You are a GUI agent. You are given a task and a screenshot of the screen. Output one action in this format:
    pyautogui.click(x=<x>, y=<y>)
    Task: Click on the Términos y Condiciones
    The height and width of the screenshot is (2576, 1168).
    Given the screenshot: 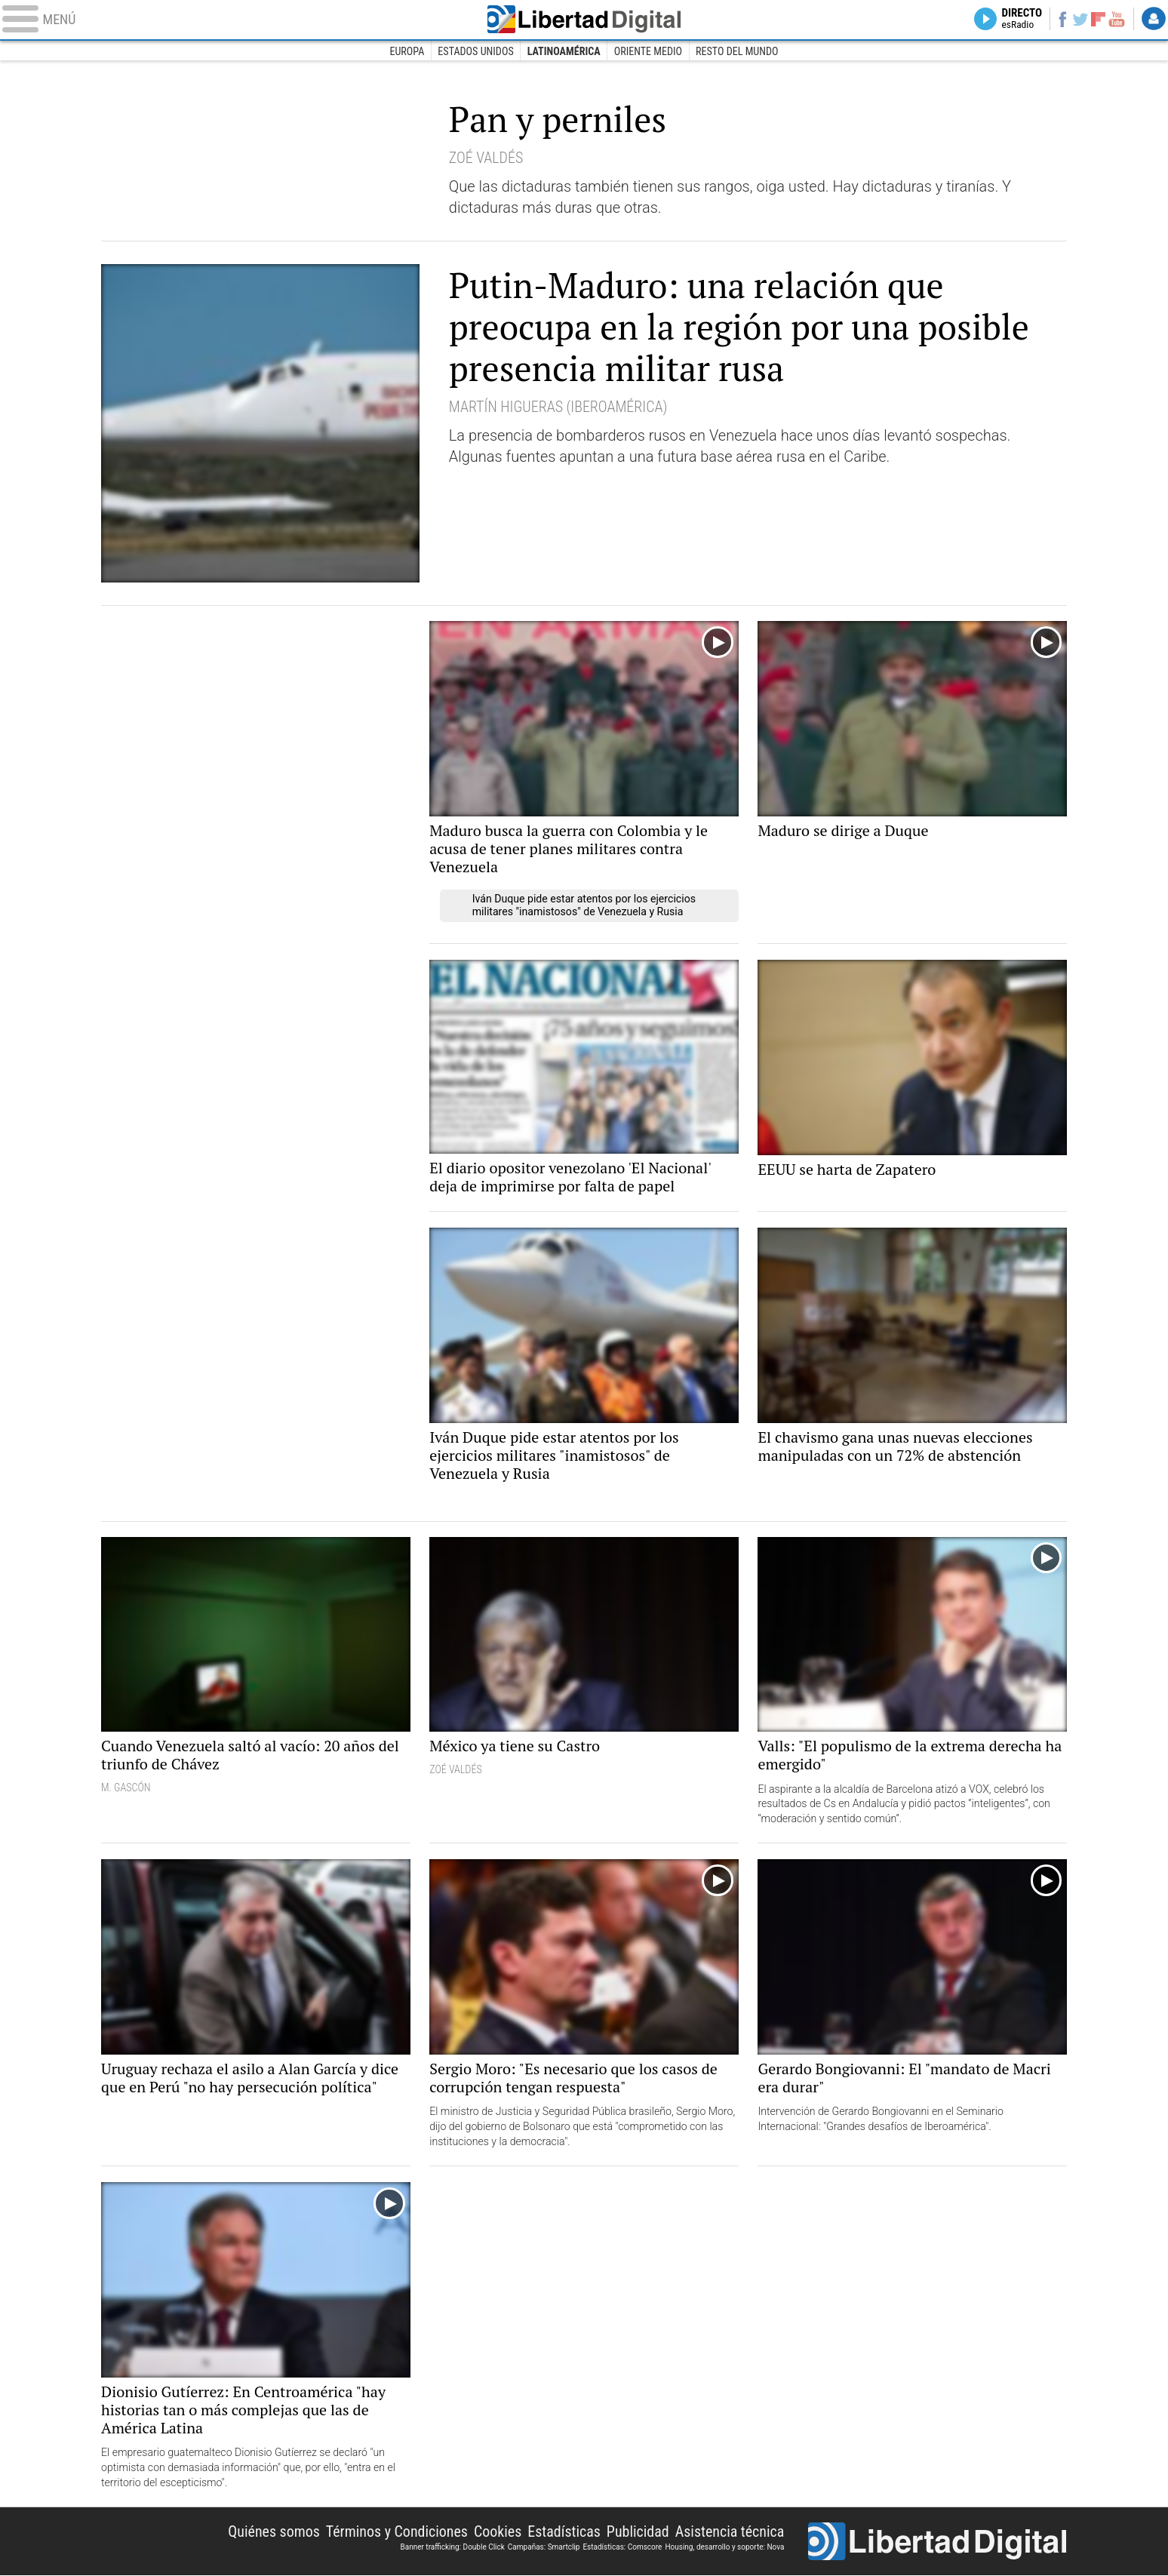 What is the action you would take?
    pyautogui.click(x=396, y=2532)
    